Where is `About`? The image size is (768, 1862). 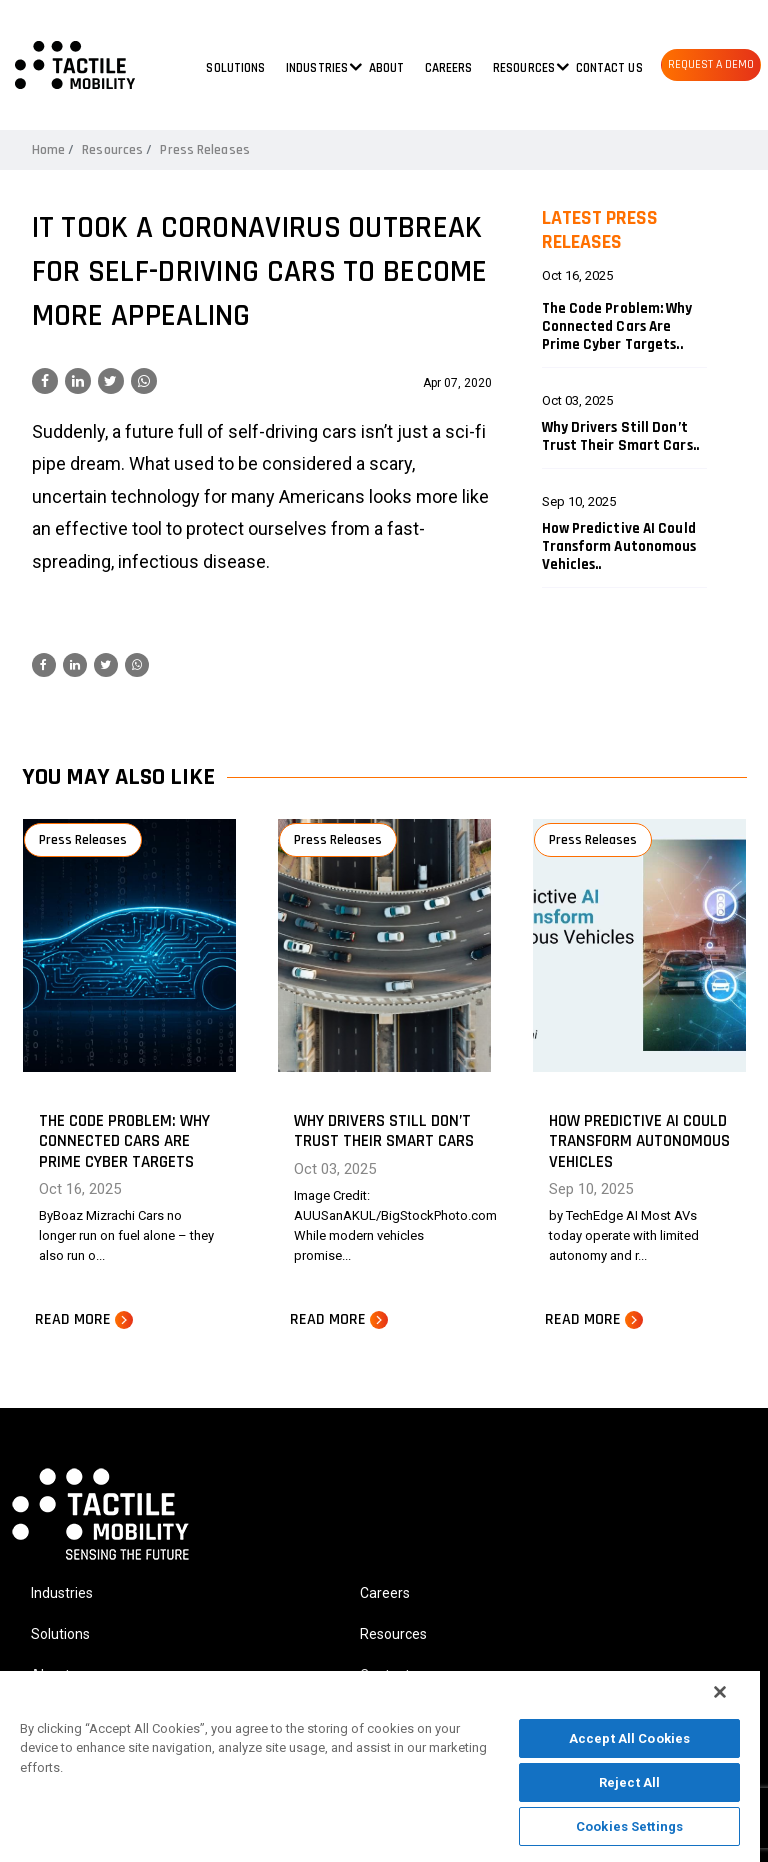 About is located at coordinates (387, 68).